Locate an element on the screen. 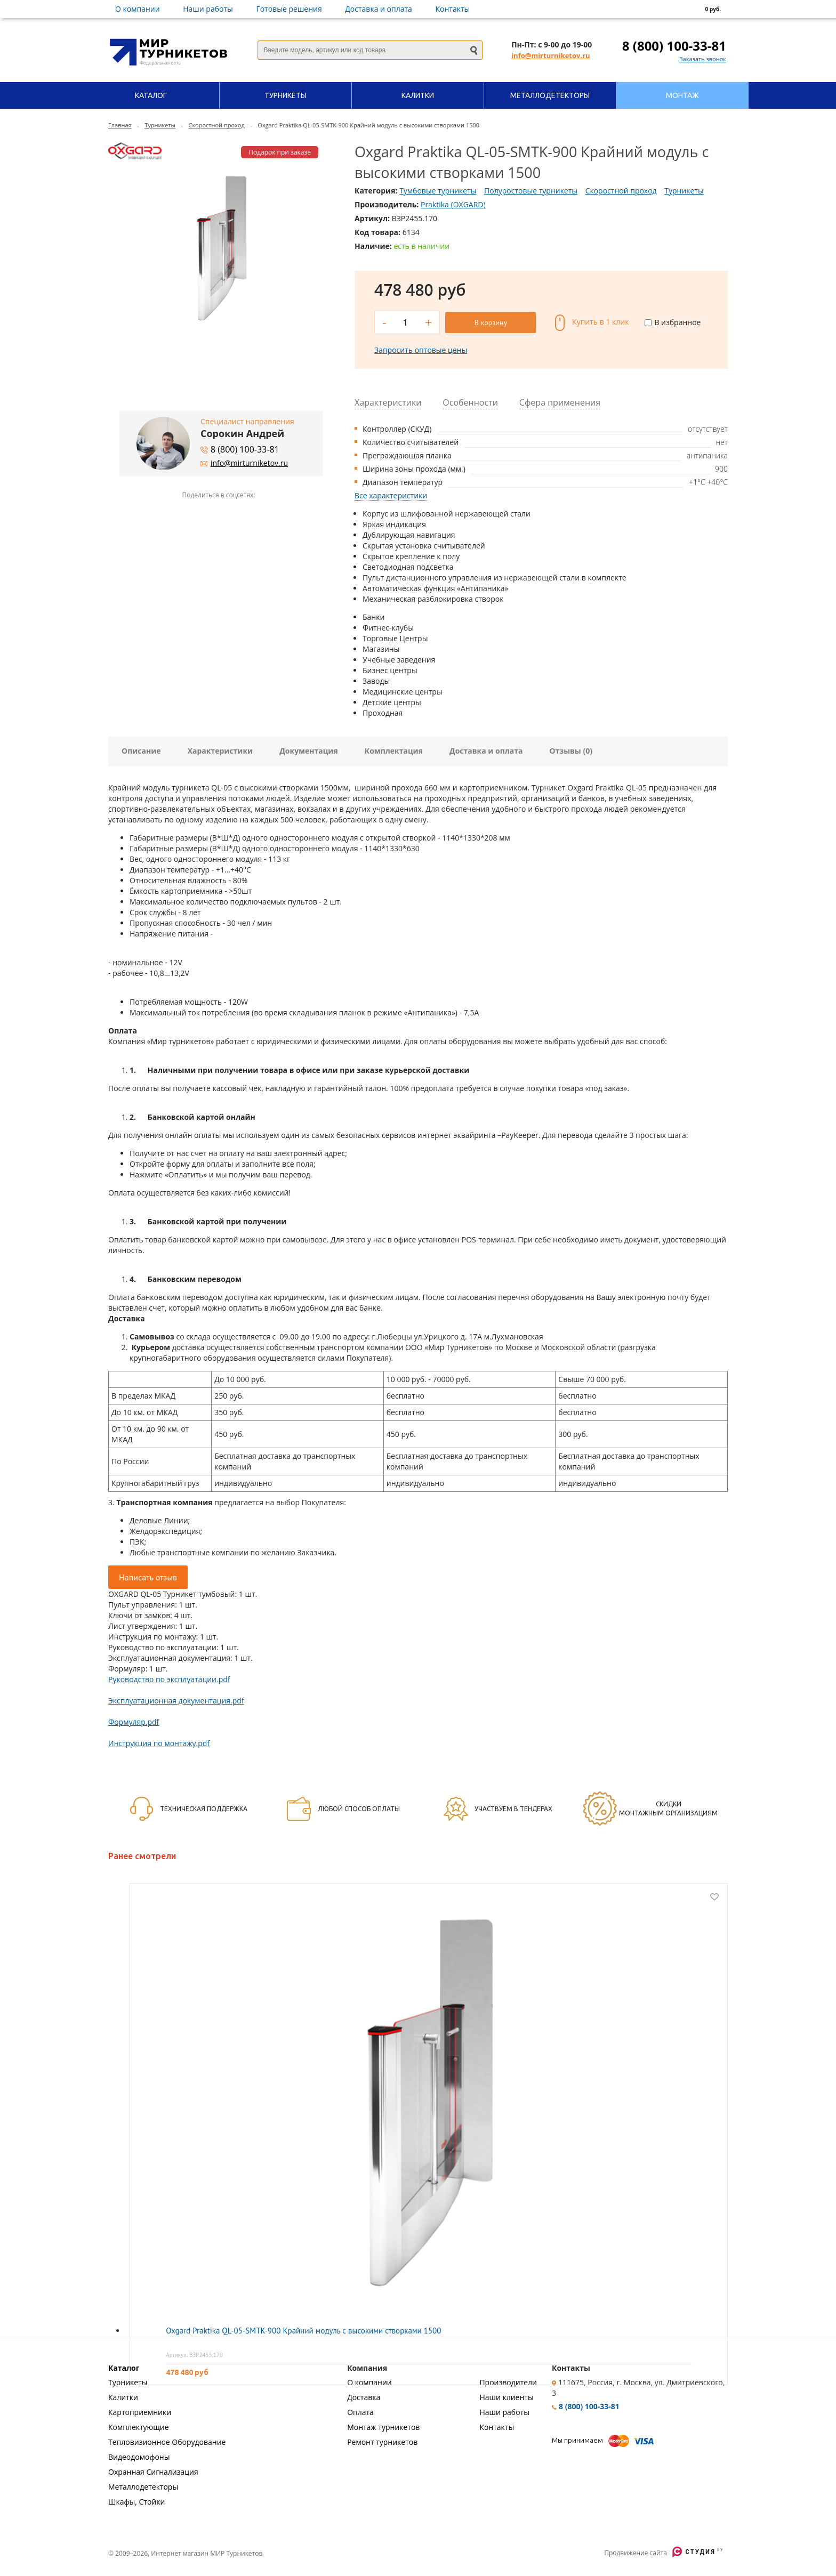  Формуляр.pdf is located at coordinates (133, 1722).